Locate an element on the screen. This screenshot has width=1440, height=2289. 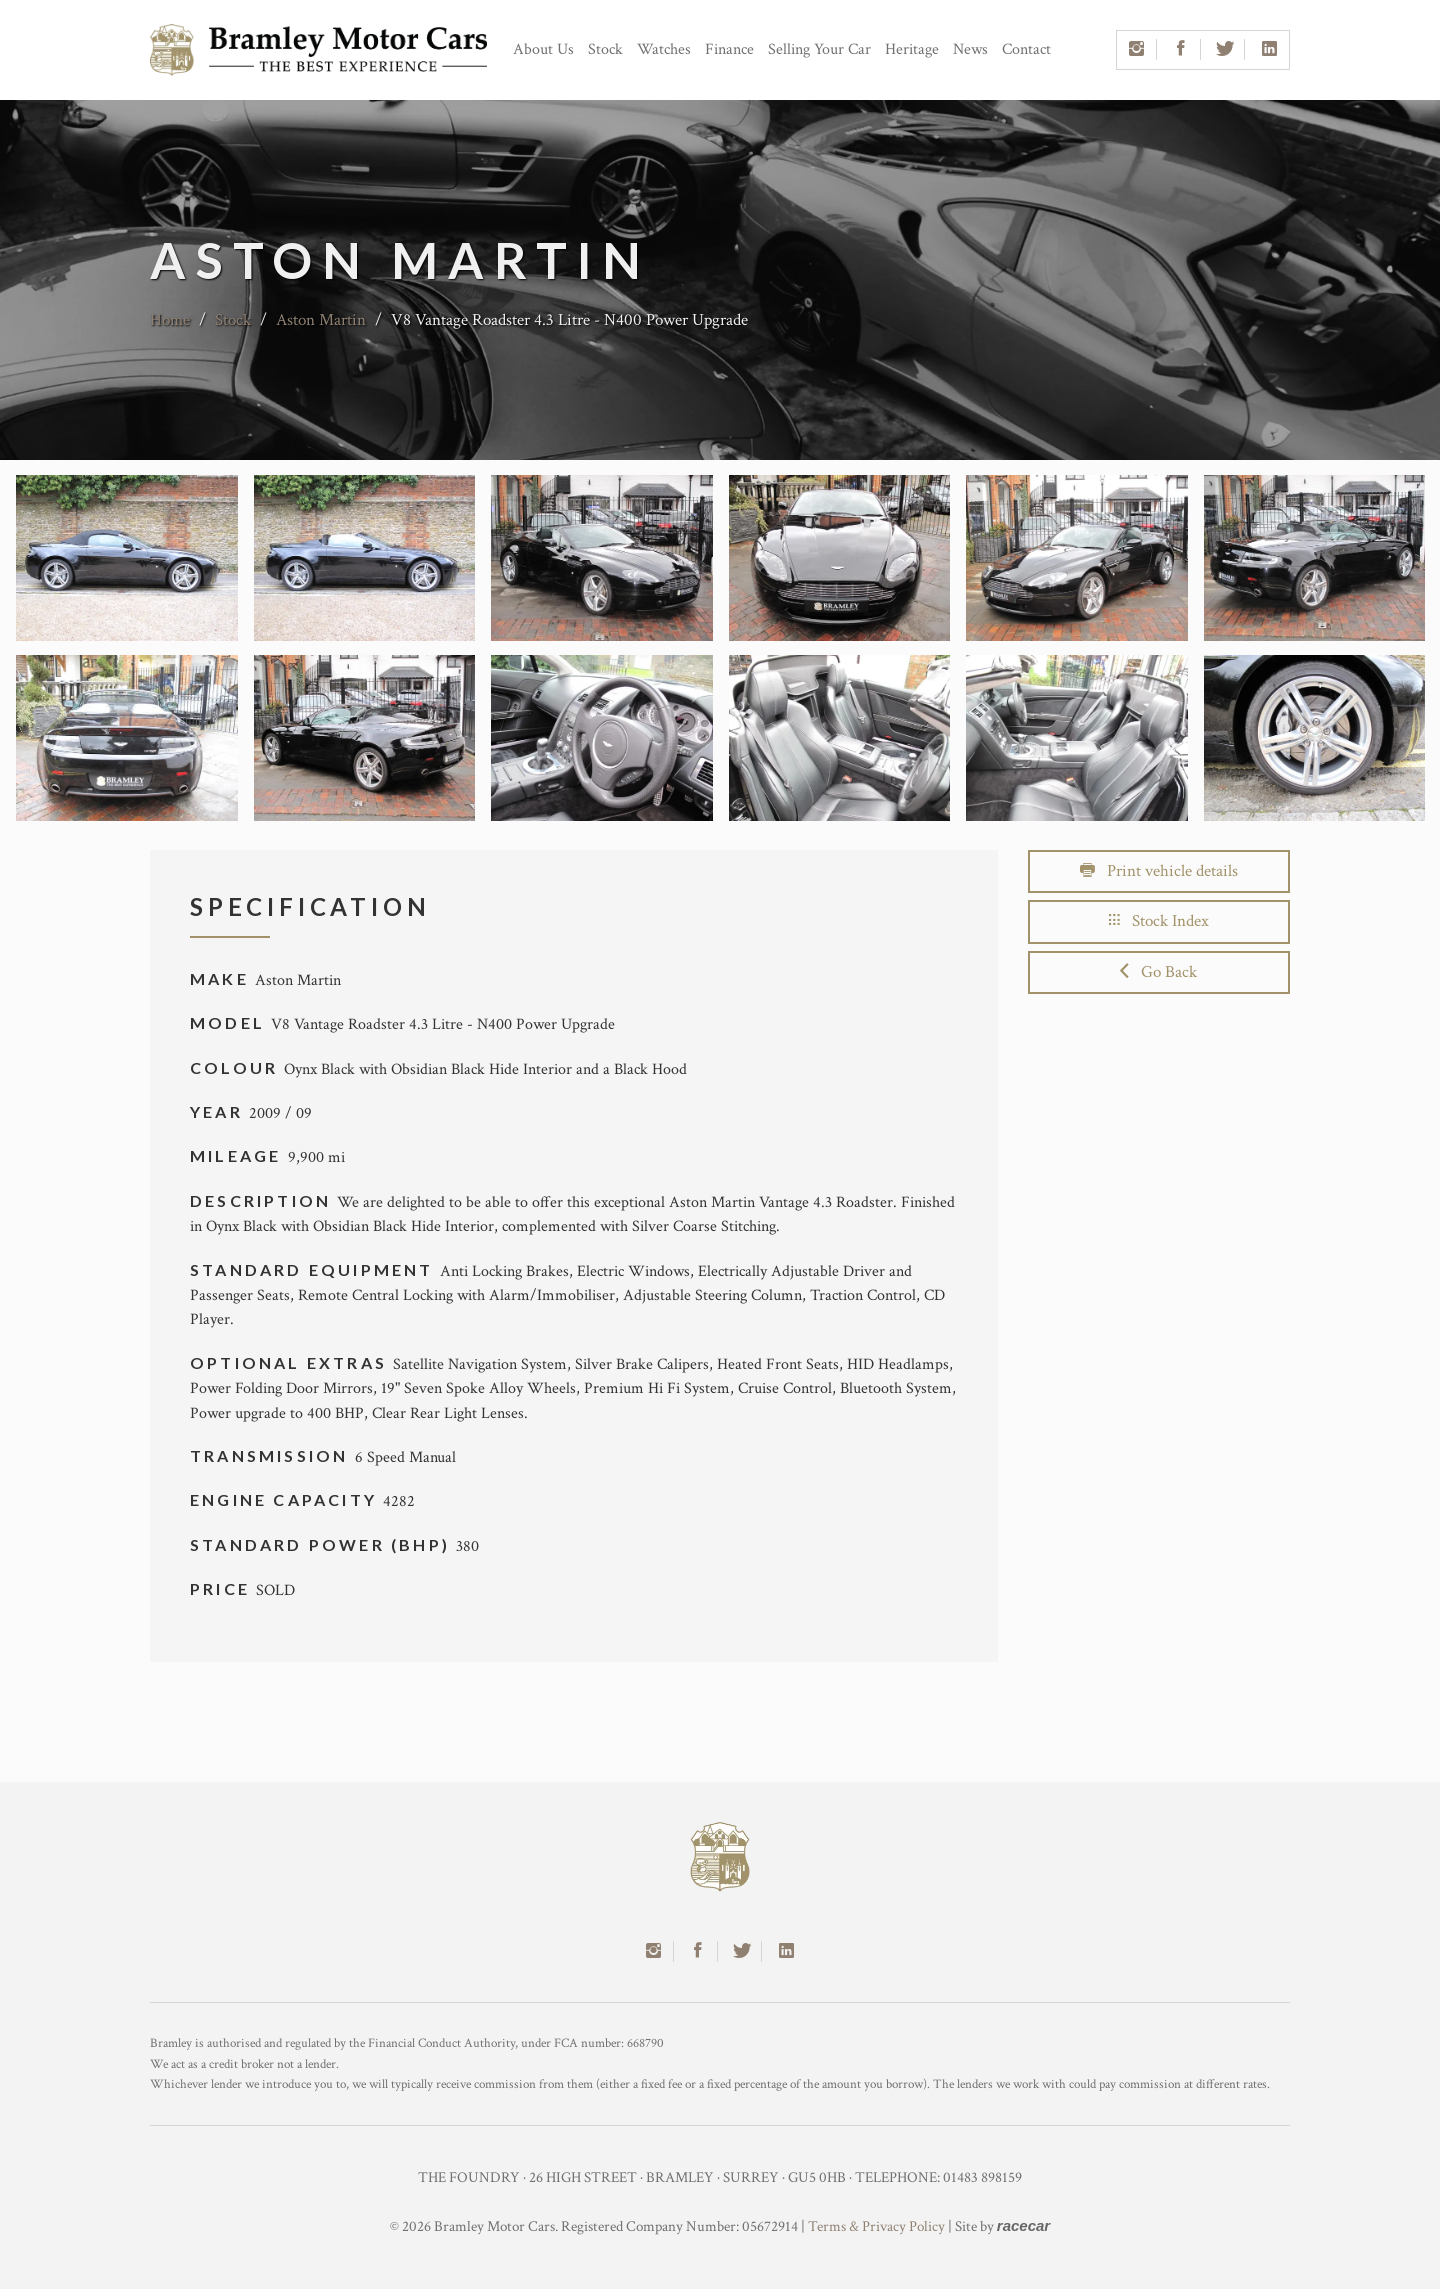
Selling Your Car is located at coordinates (819, 49).